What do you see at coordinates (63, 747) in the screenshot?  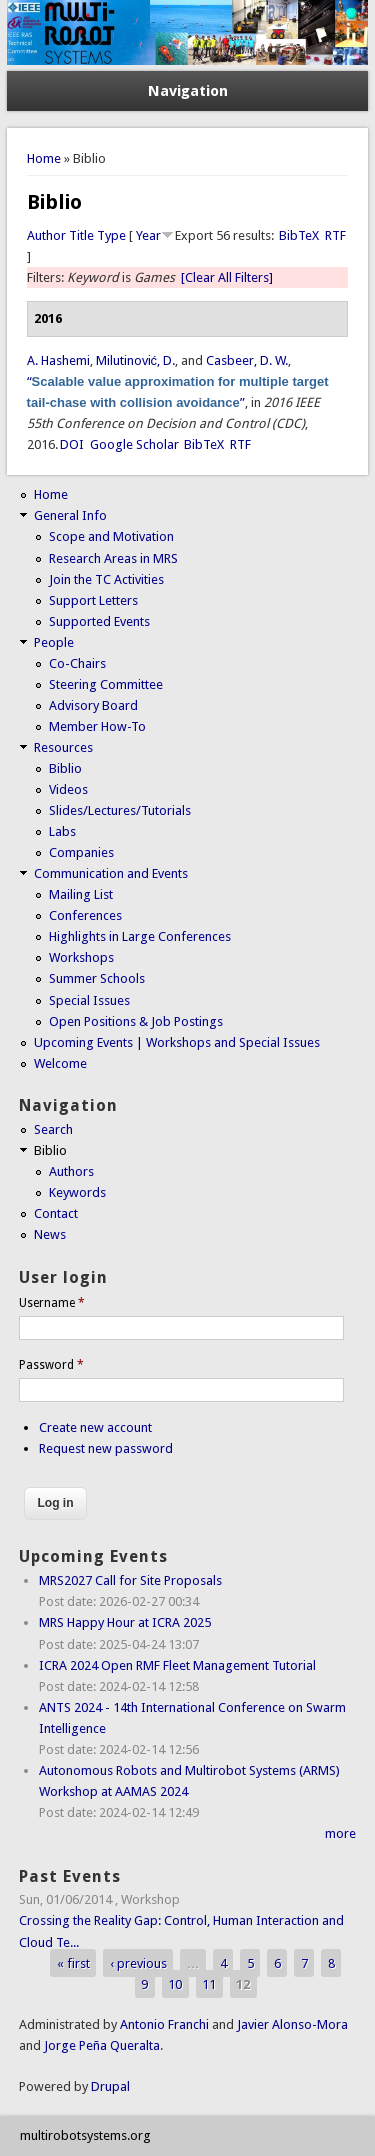 I see `Resources` at bounding box center [63, 747].